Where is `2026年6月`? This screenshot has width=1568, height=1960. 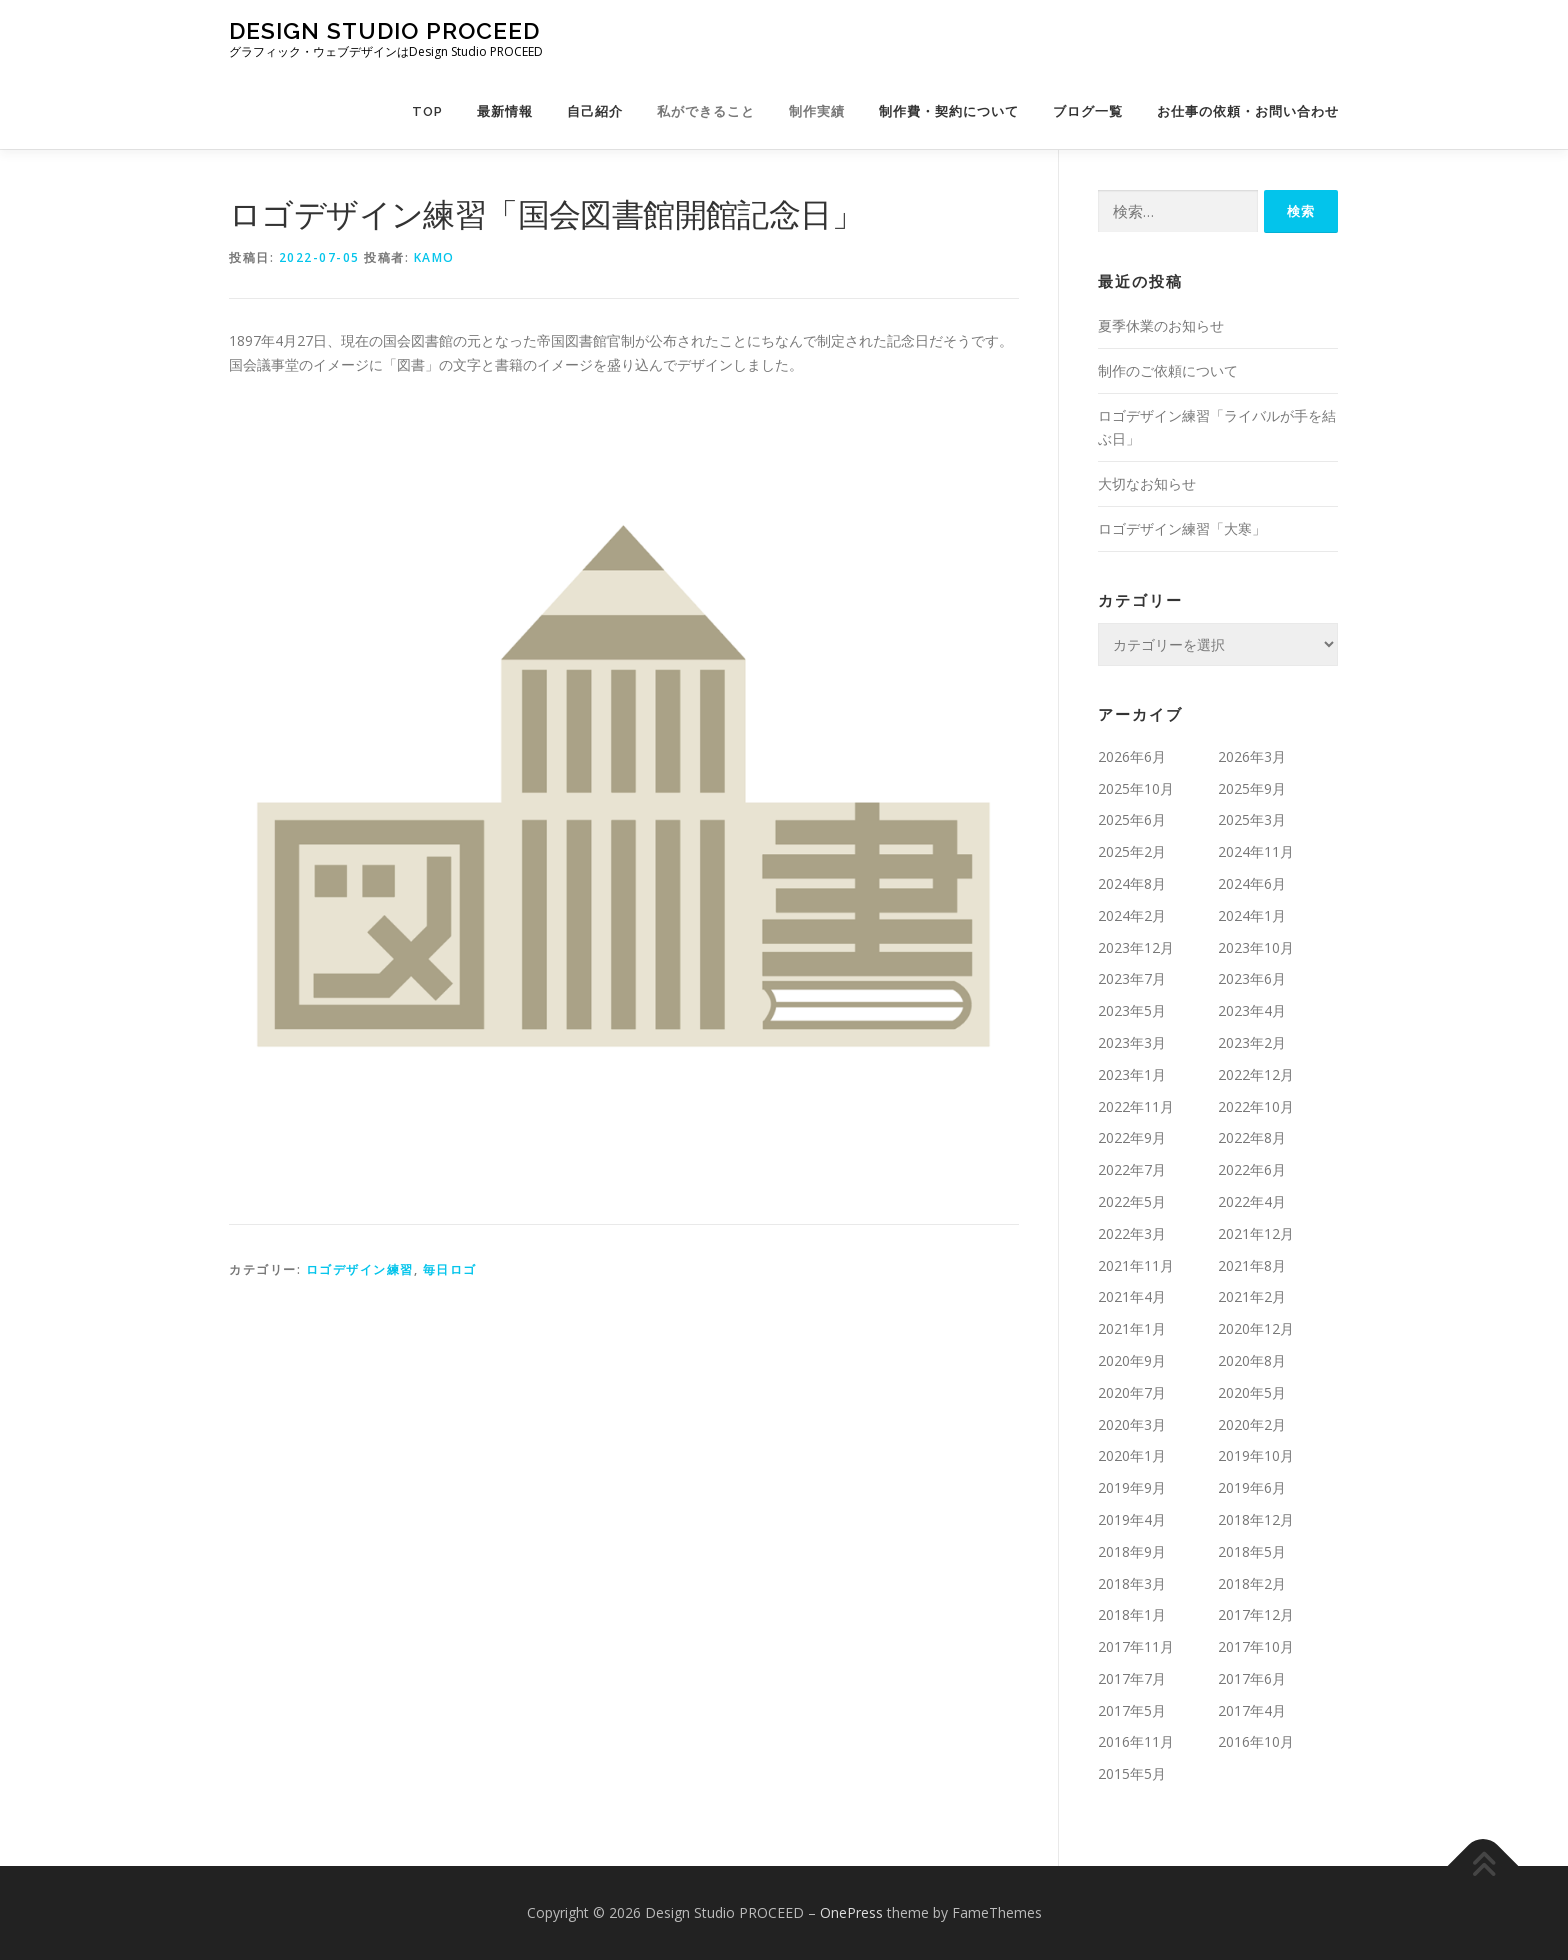
2026年6月 is located at coordinates (1132, 756).